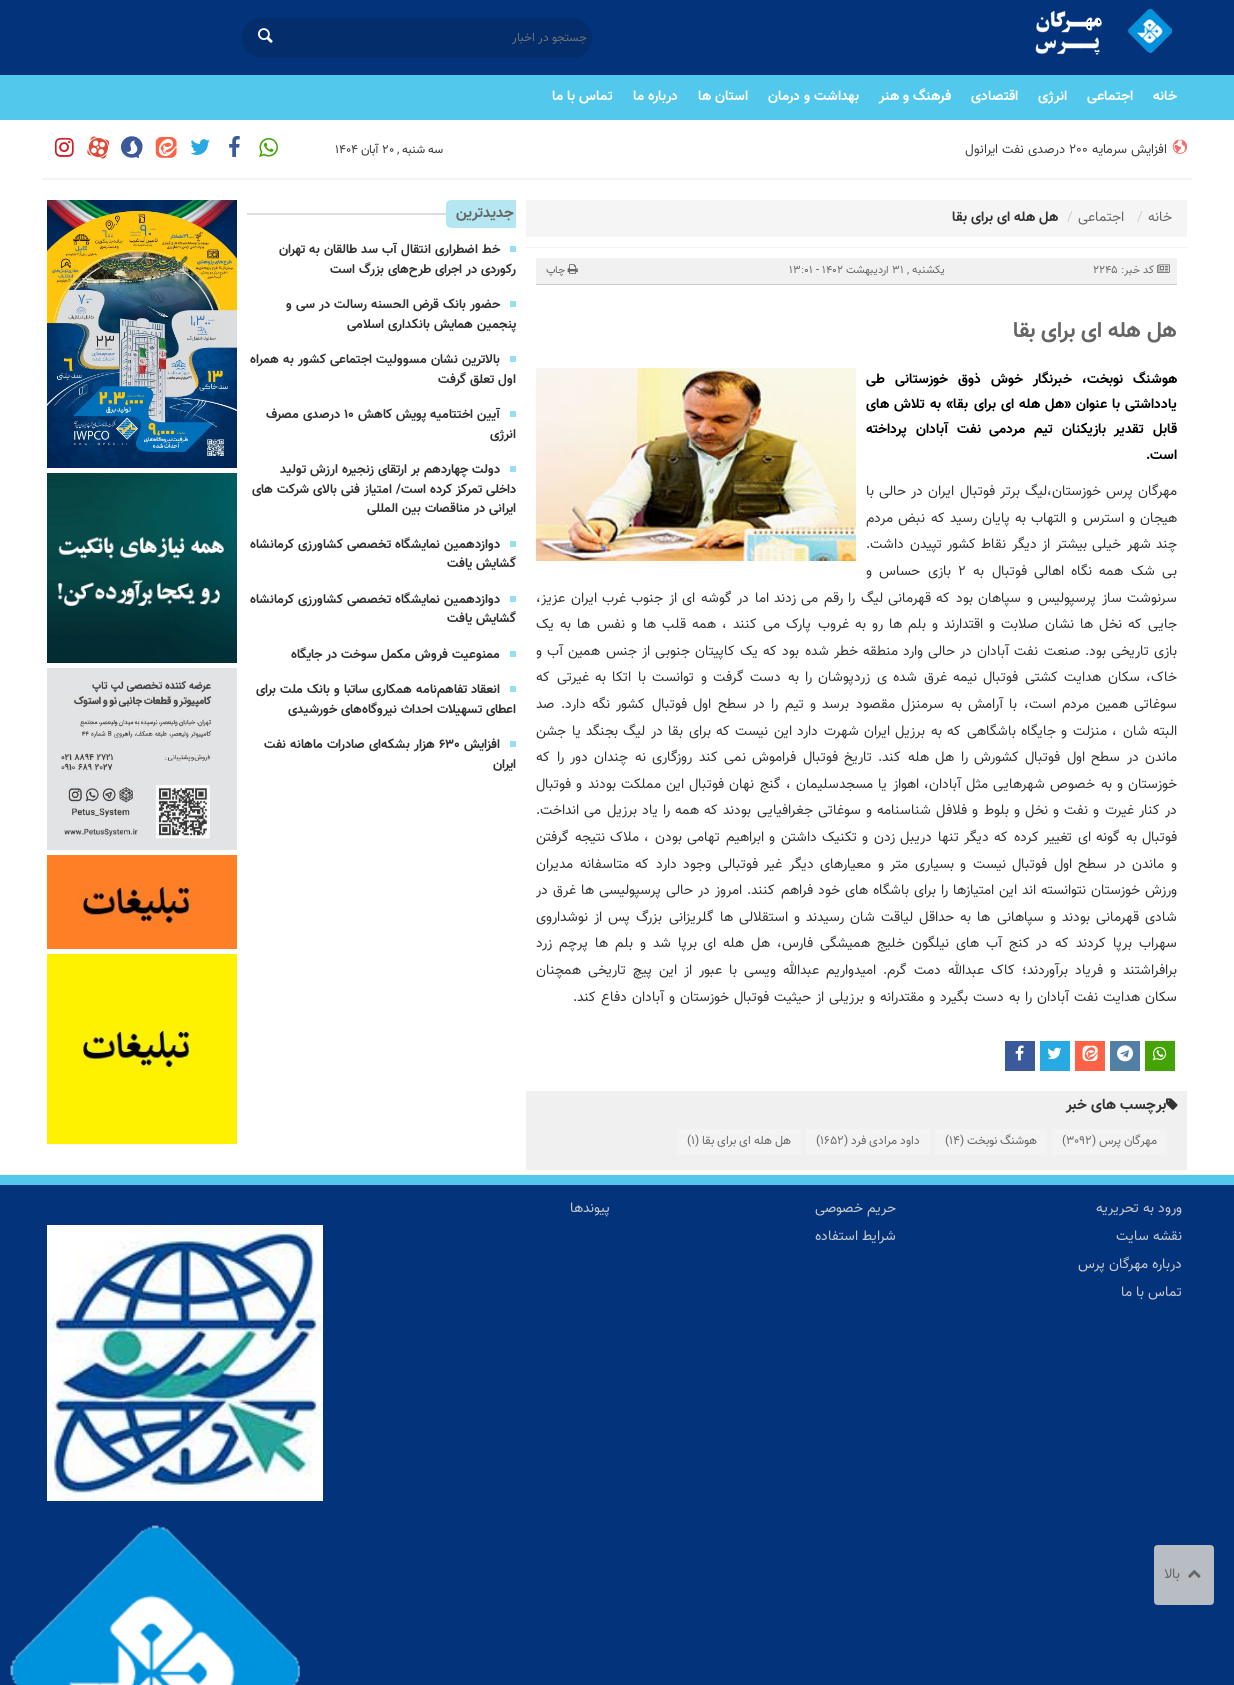  I want to click on خانه, so click(1165, 97).